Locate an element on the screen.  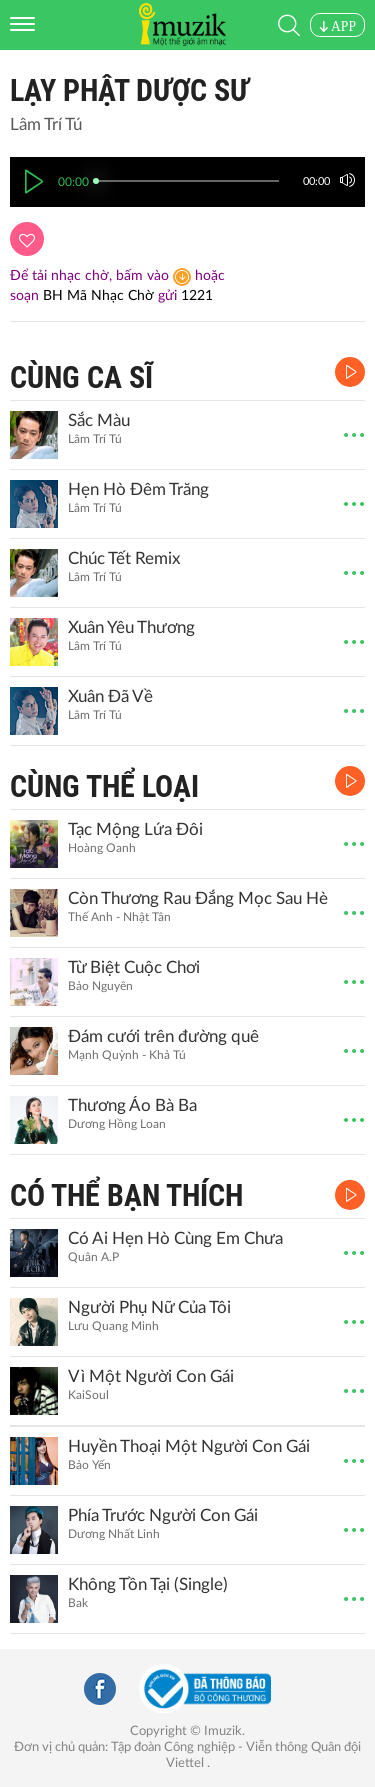
Phía Trước Người Con Gái is located at coordinates (163, 1515).